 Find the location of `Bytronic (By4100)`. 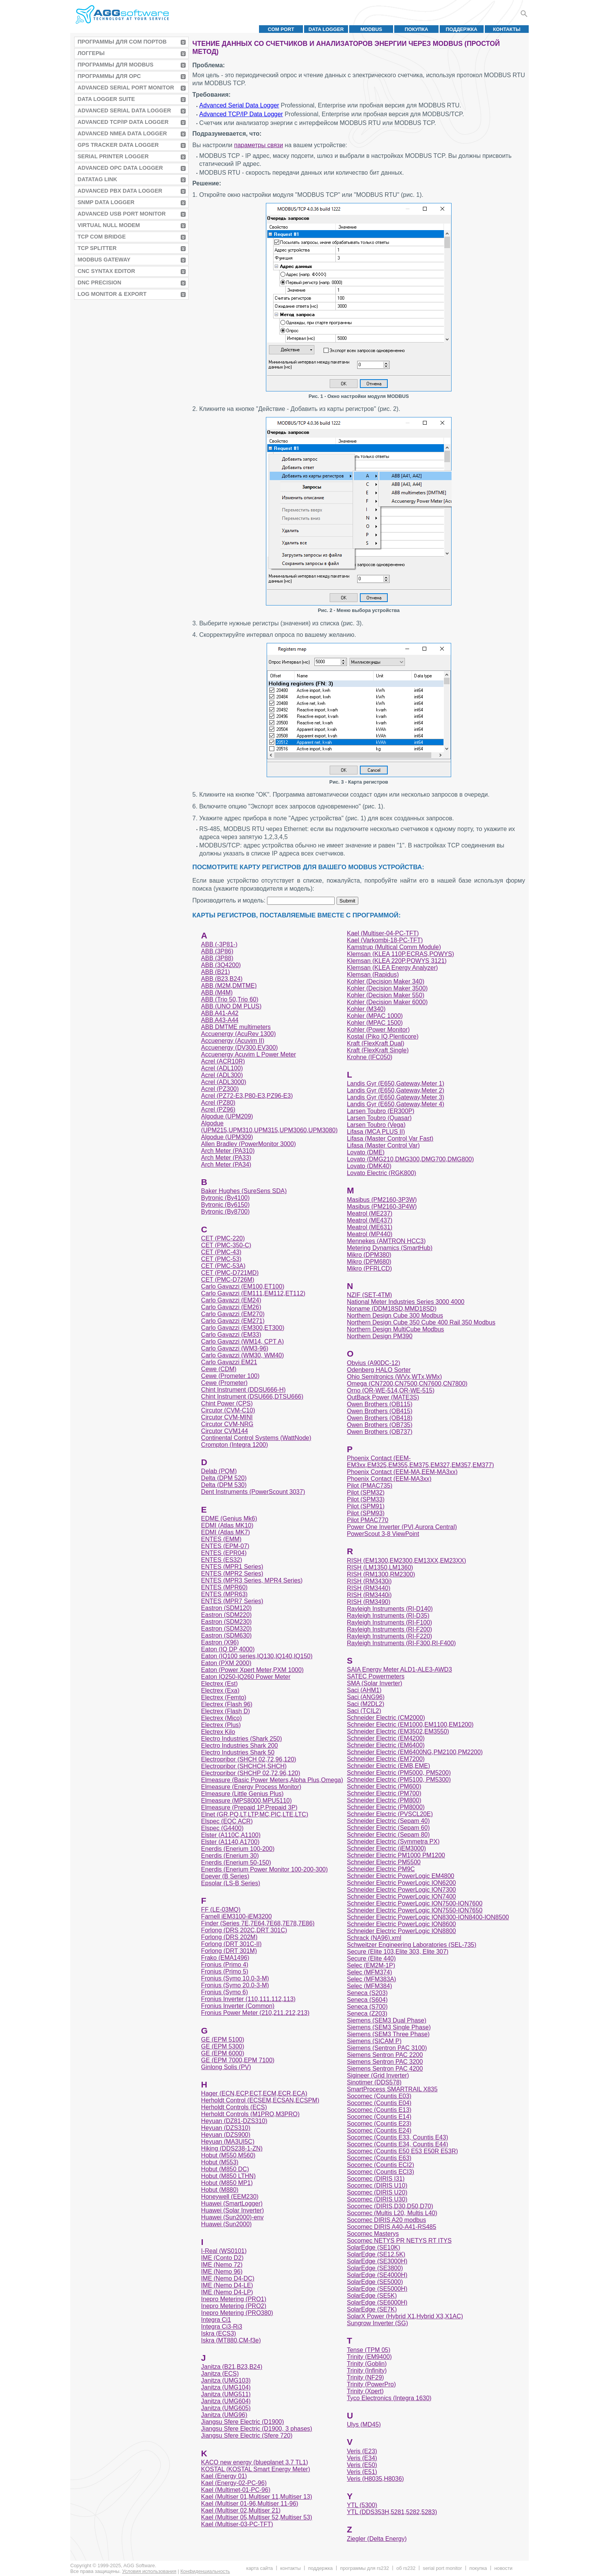

Bytronic (By4100) is located at coordinates (225, 1198).